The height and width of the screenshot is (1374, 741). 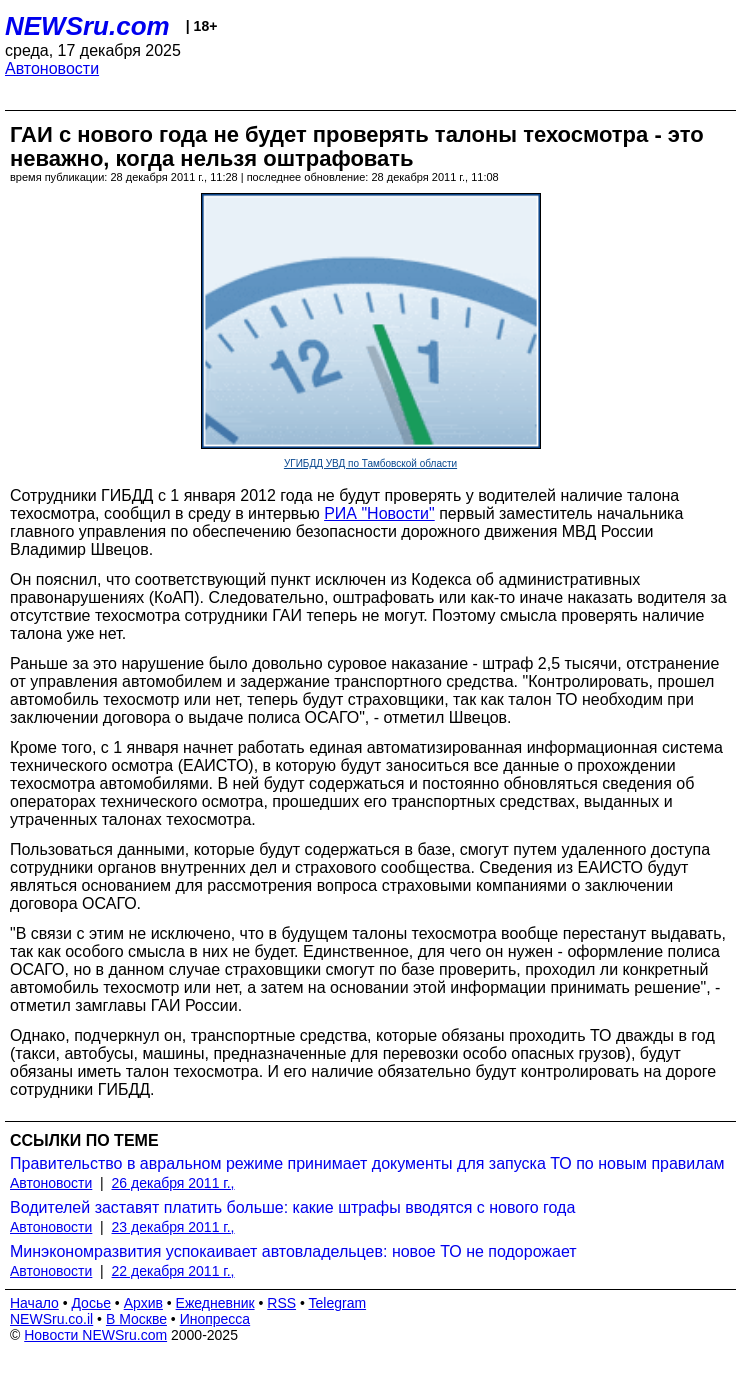 What do you see at coordinates (136, 1319) in the screenshot?
I see `В Москве` at bounding box center [136, 1319].